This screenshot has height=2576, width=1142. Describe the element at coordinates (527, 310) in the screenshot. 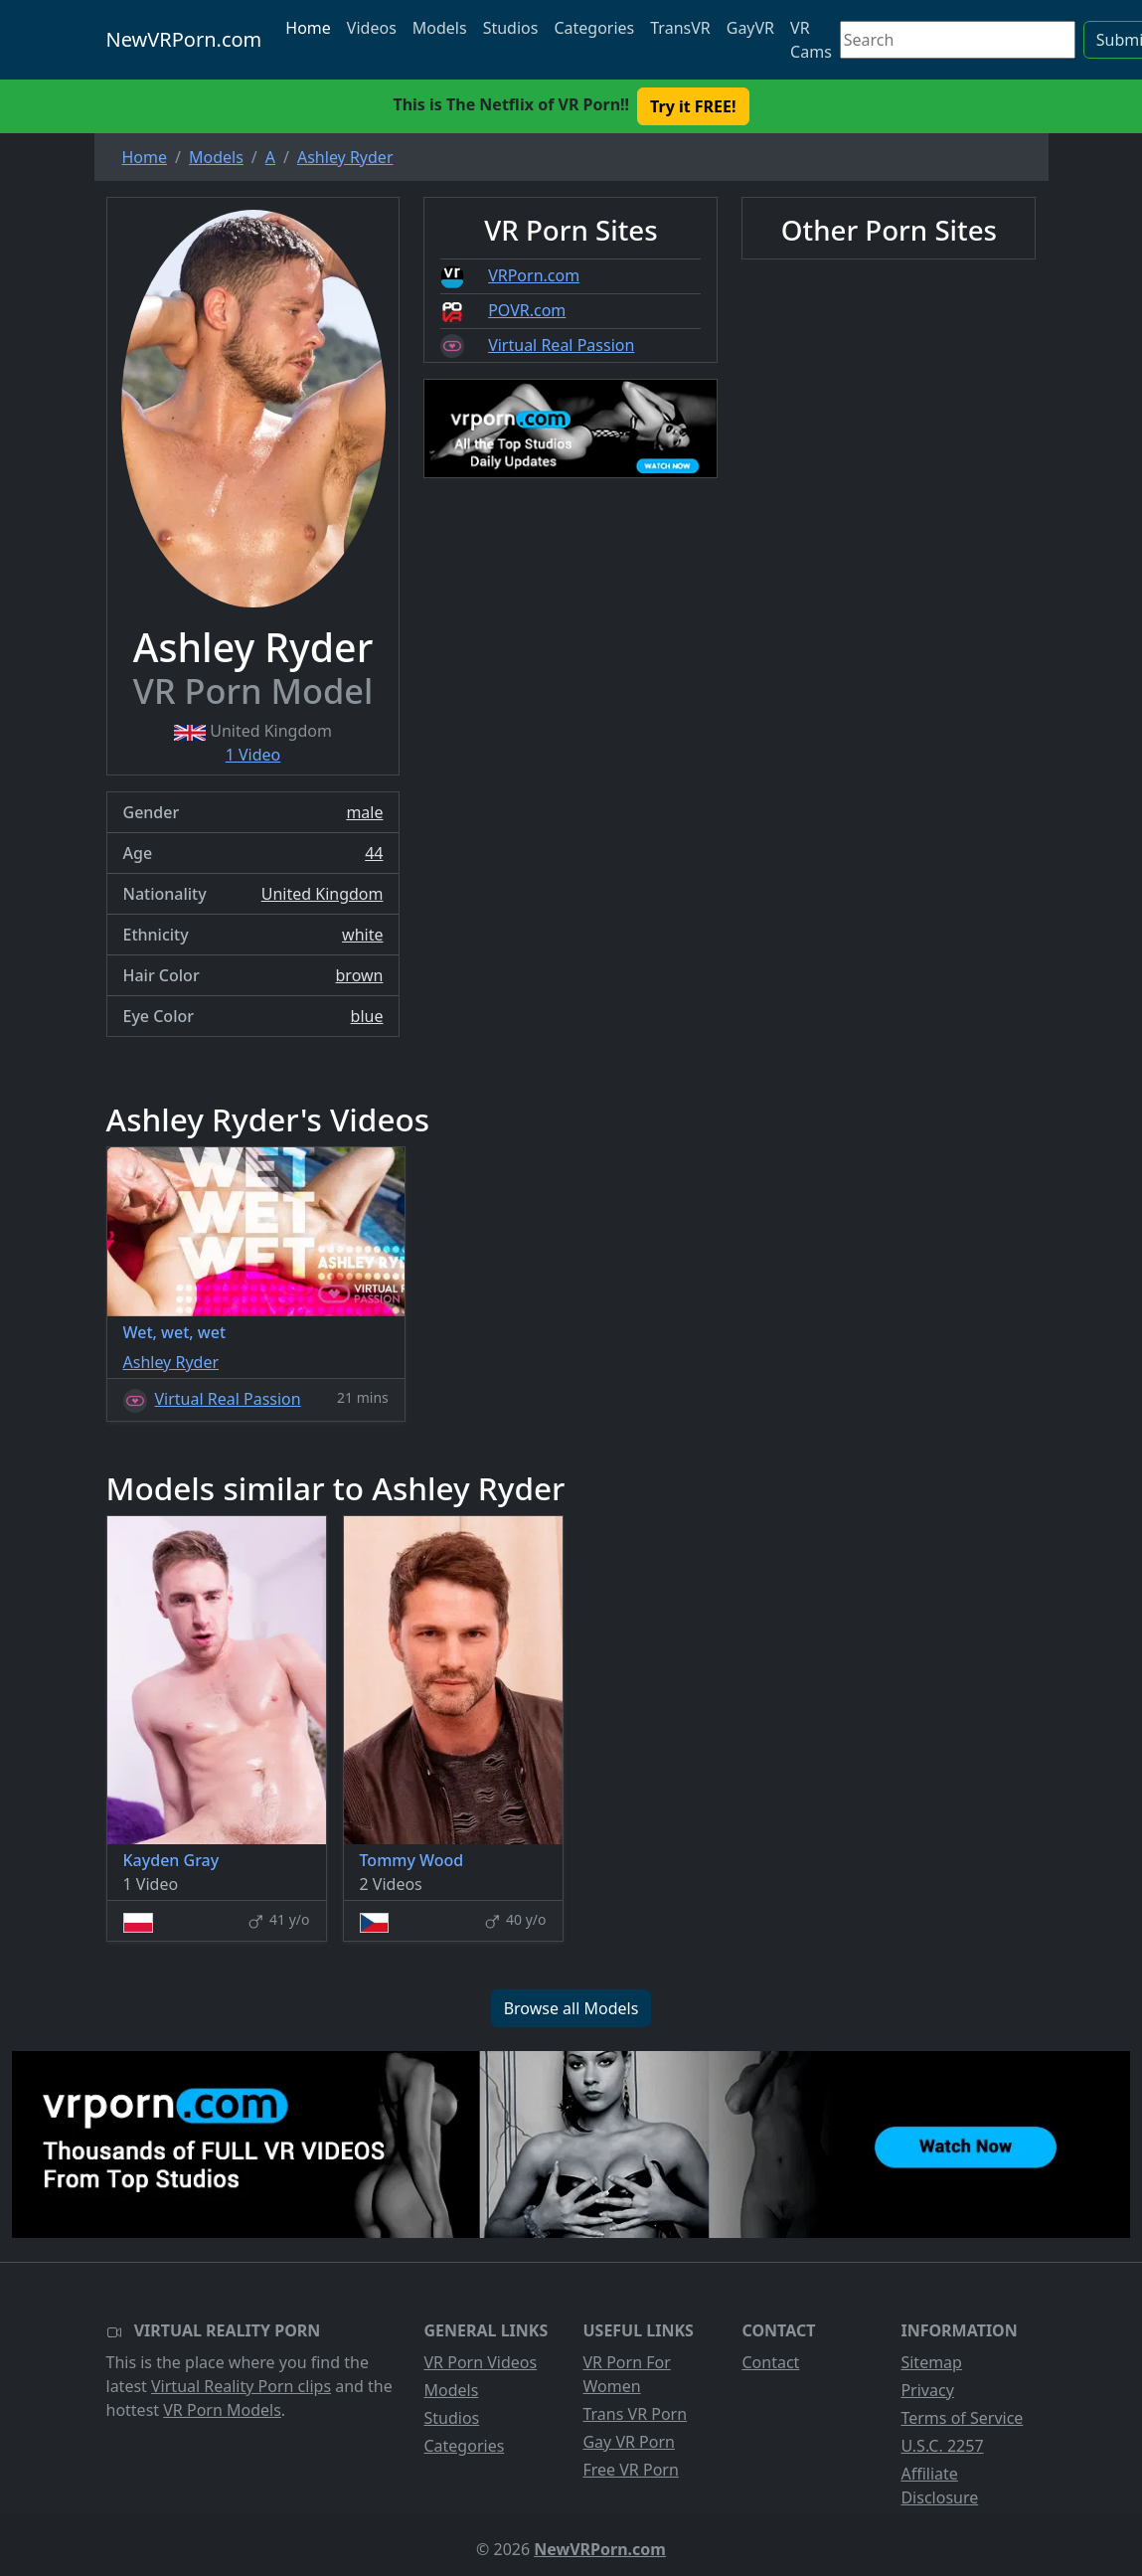

I see `POVR.com` at that location.